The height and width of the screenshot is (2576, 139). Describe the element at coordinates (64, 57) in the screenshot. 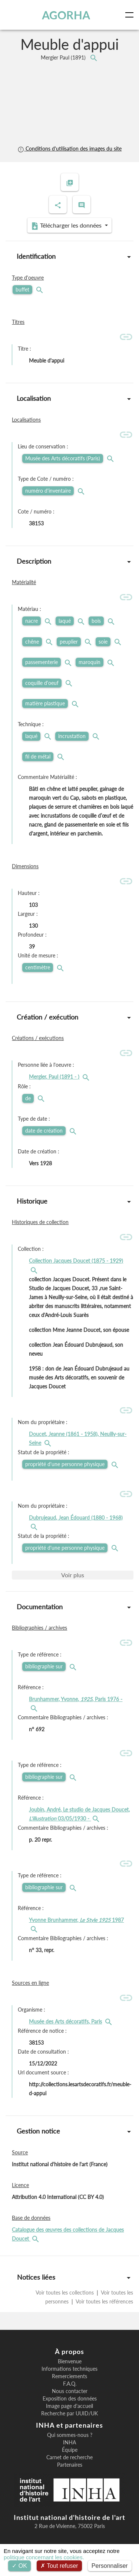

I see `Mergier Paul` at that location.